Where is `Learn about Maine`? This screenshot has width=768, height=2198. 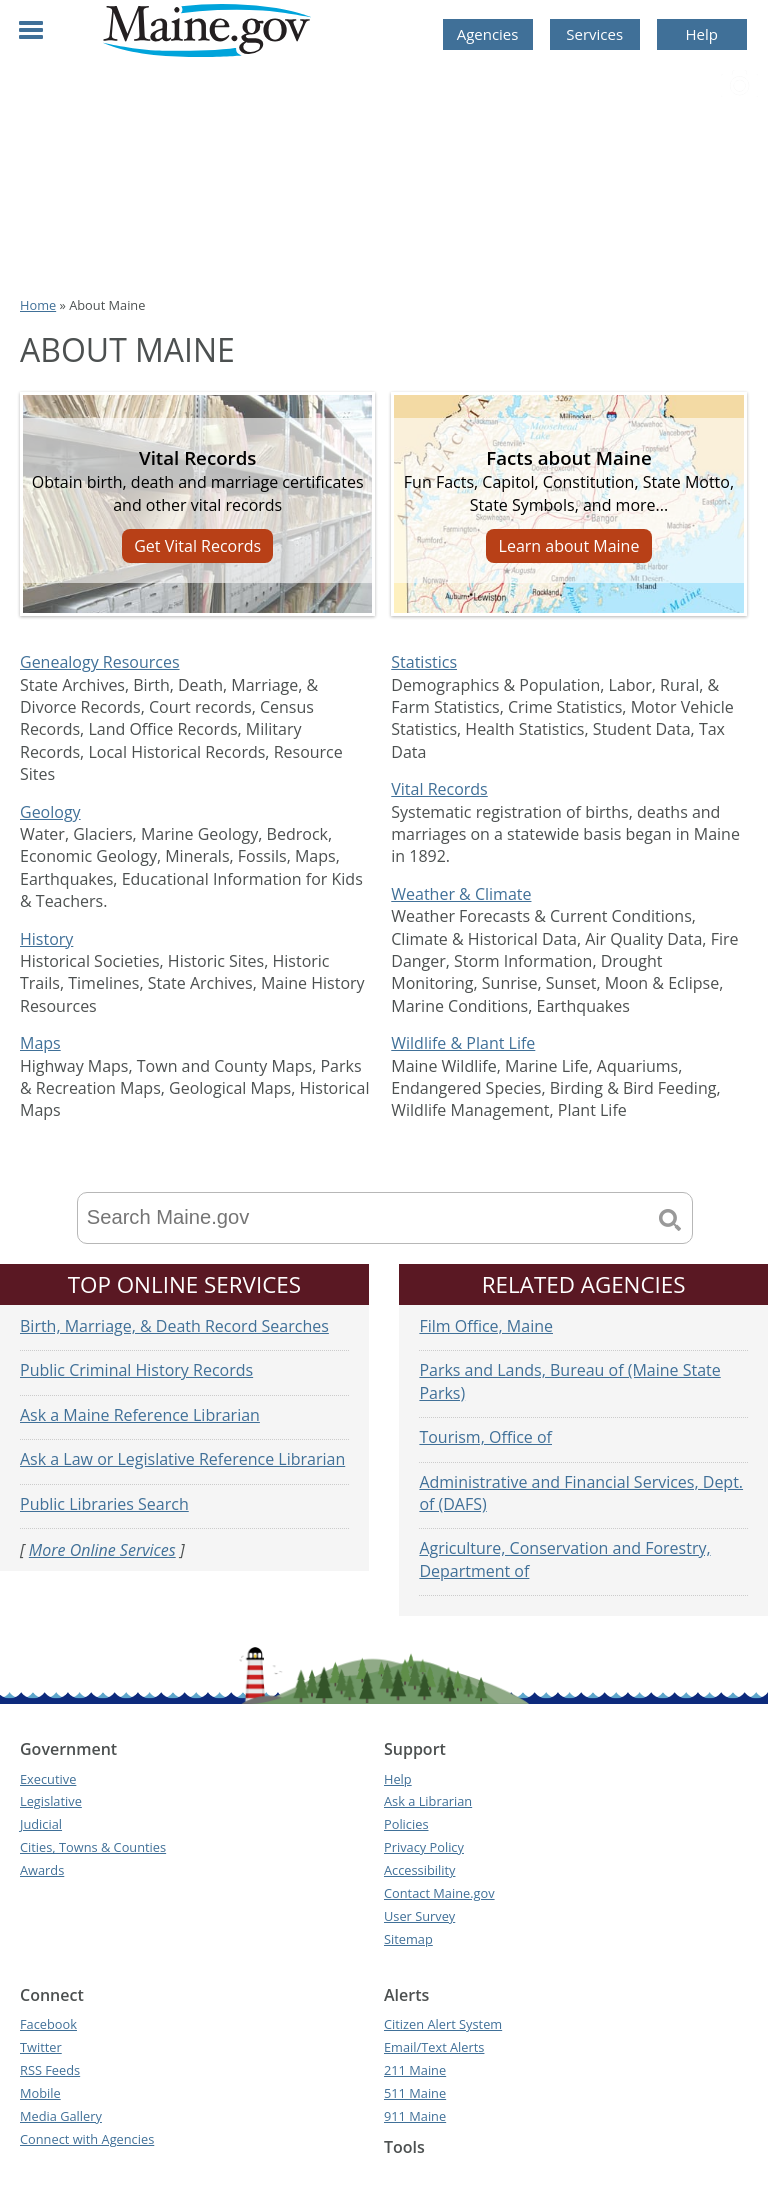 Learn about Maine is located at coordinates (569, 546).